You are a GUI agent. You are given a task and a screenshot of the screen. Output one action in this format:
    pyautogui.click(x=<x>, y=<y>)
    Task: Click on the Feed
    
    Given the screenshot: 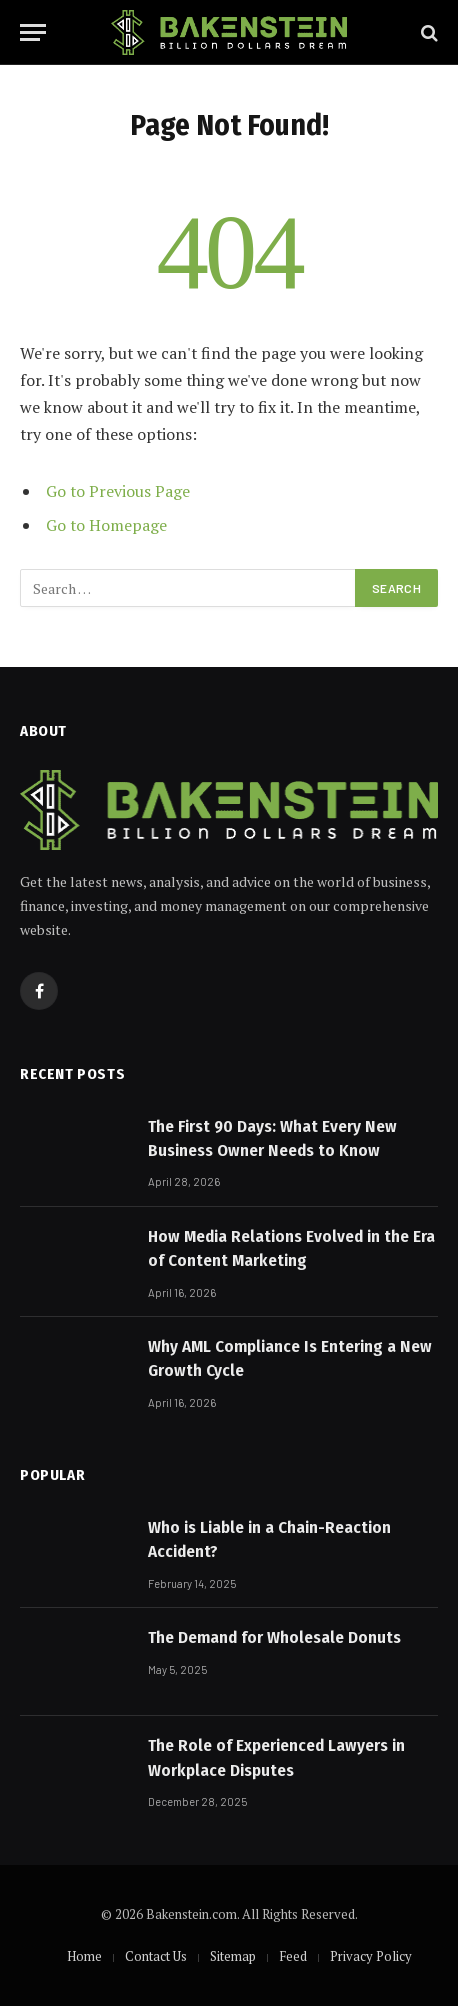 What is the action you would take?
    pyautogui.click(x=293, y=1956)
    